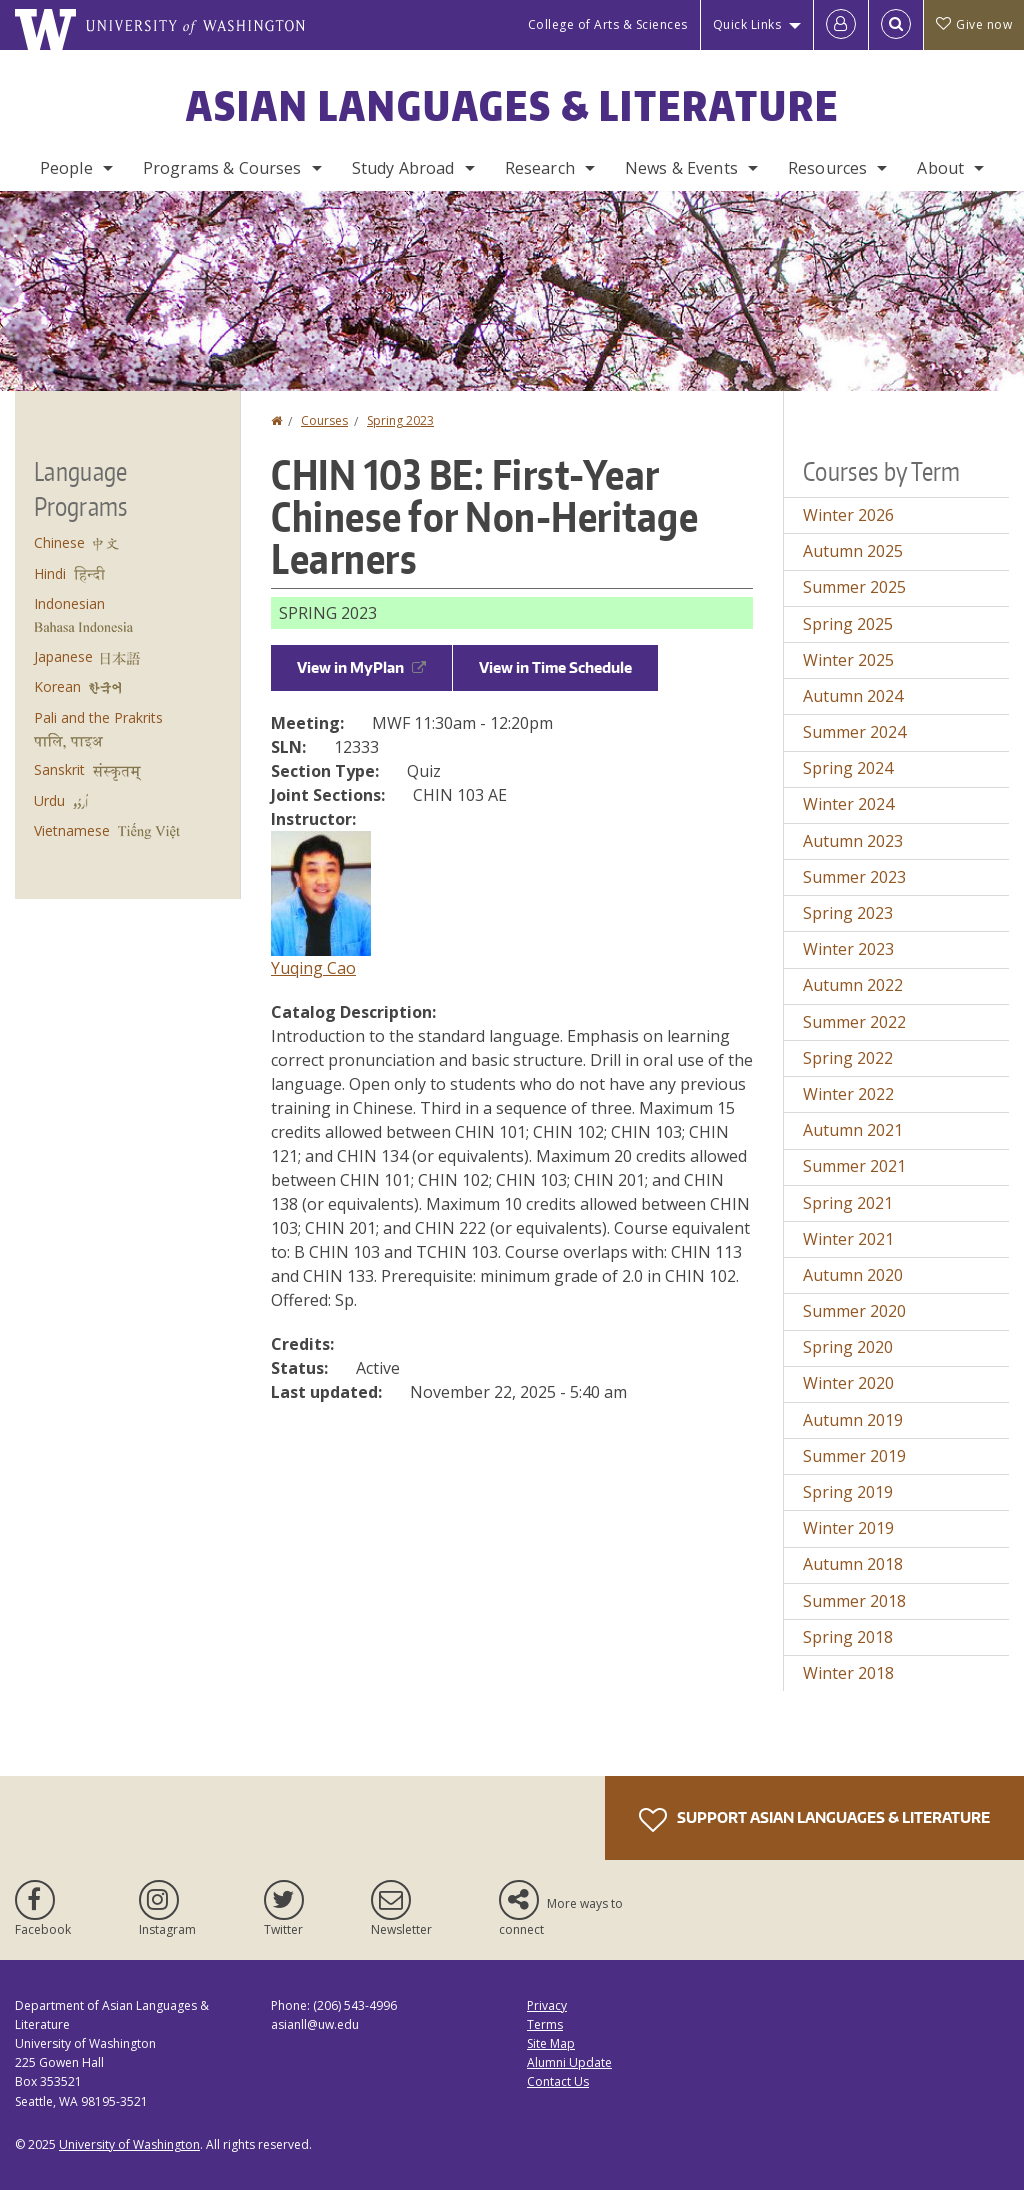 This screenshot has width=1024, height=2190. I want to click on About, so click(940, 168).